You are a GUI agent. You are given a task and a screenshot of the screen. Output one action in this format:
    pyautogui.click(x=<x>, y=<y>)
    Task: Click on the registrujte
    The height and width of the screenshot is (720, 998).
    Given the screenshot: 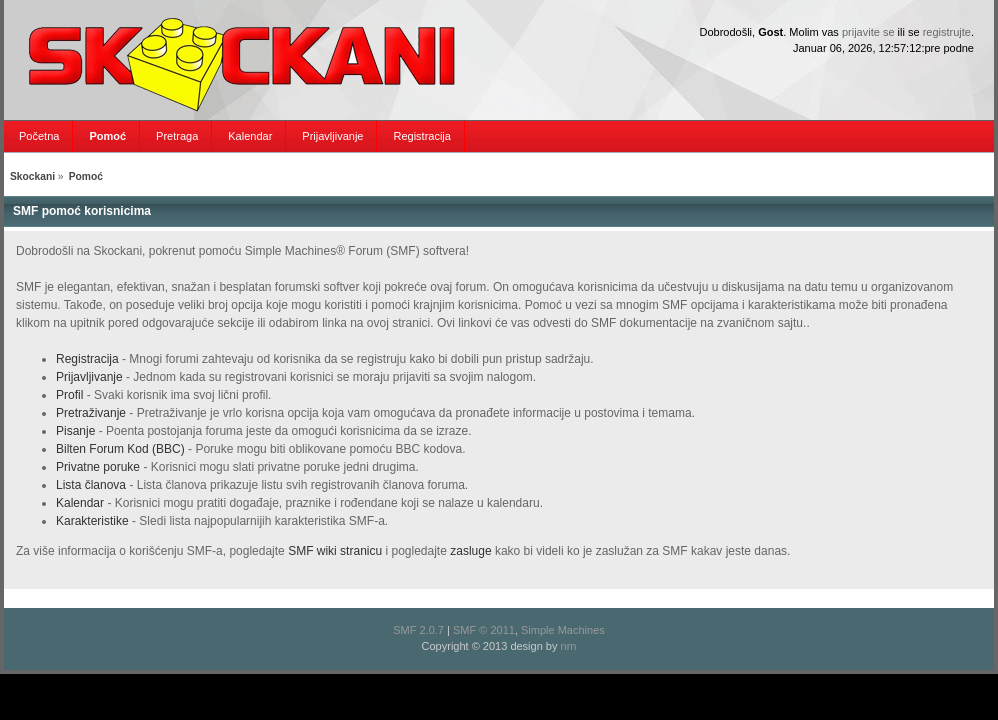 What is the action you would take?
    pyautogui.click(x=947, y=32)
    